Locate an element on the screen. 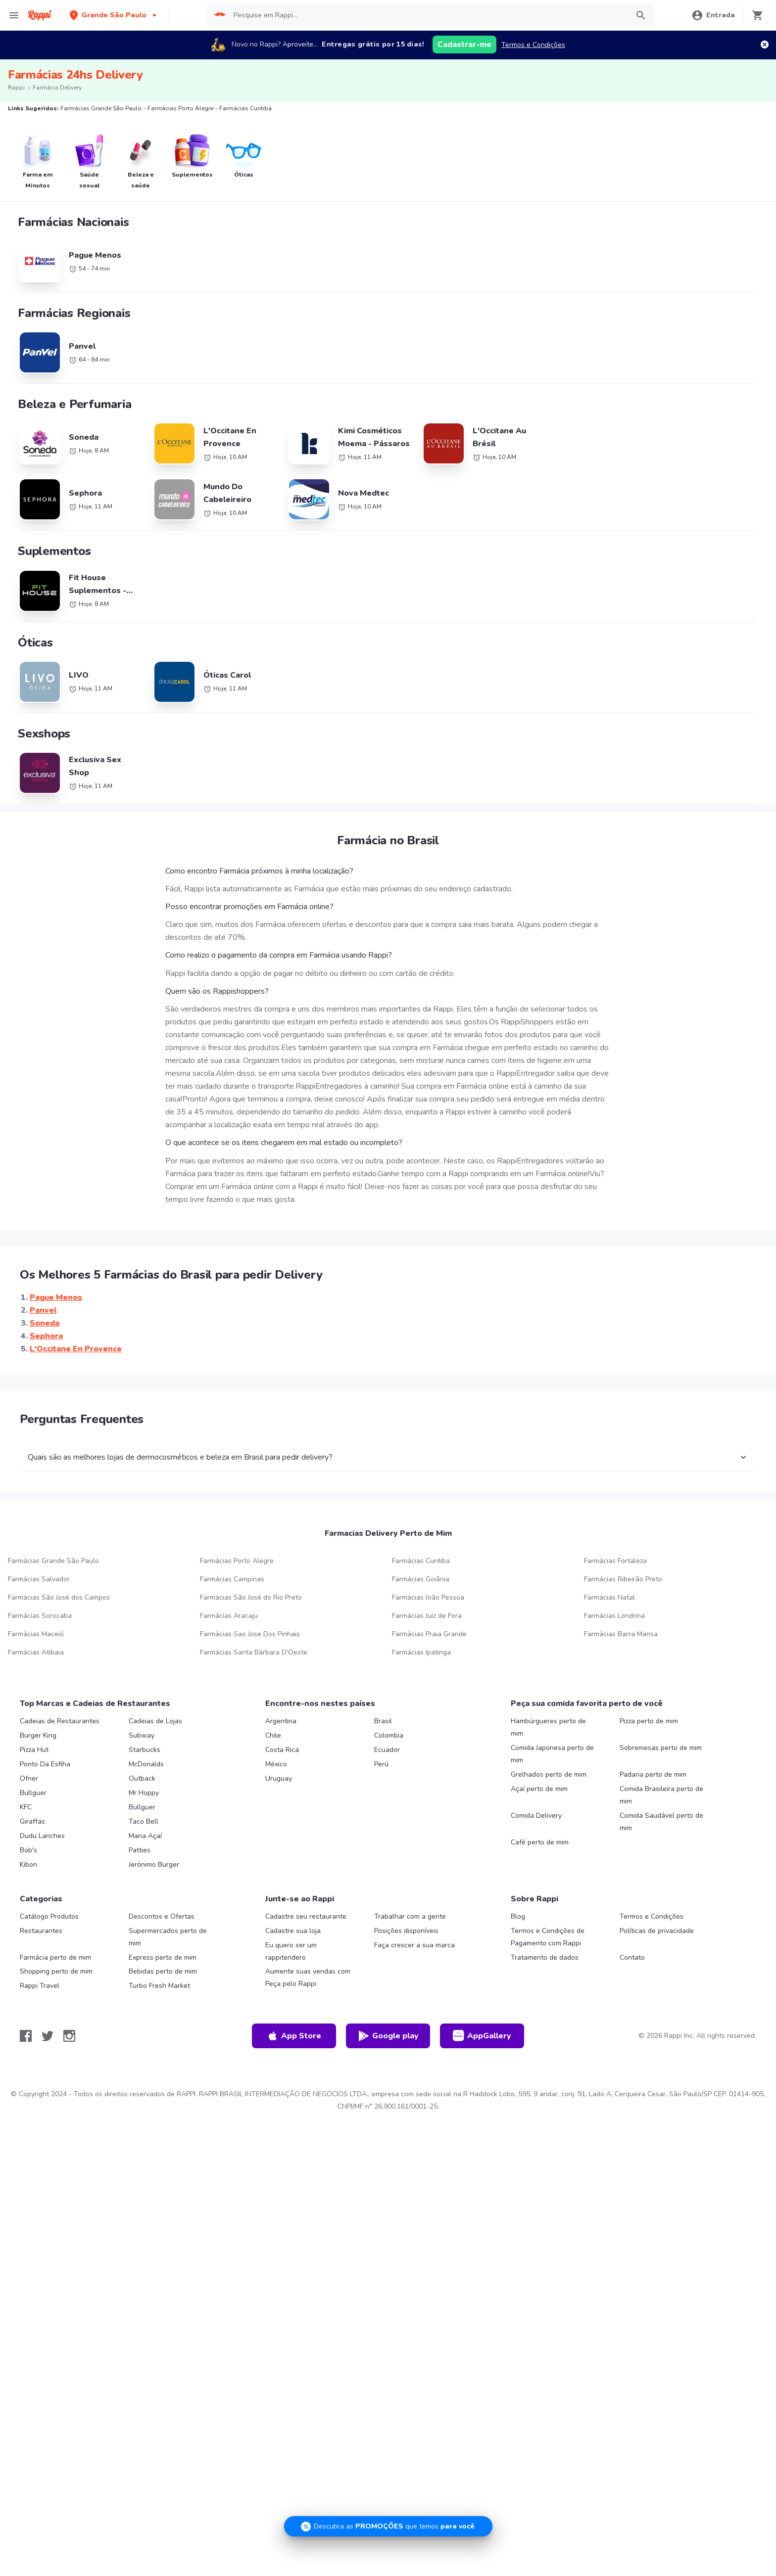 The height and width of the screenshot is (2576, 776). Políticas de privacidade is located at coordinates (657, 1930).